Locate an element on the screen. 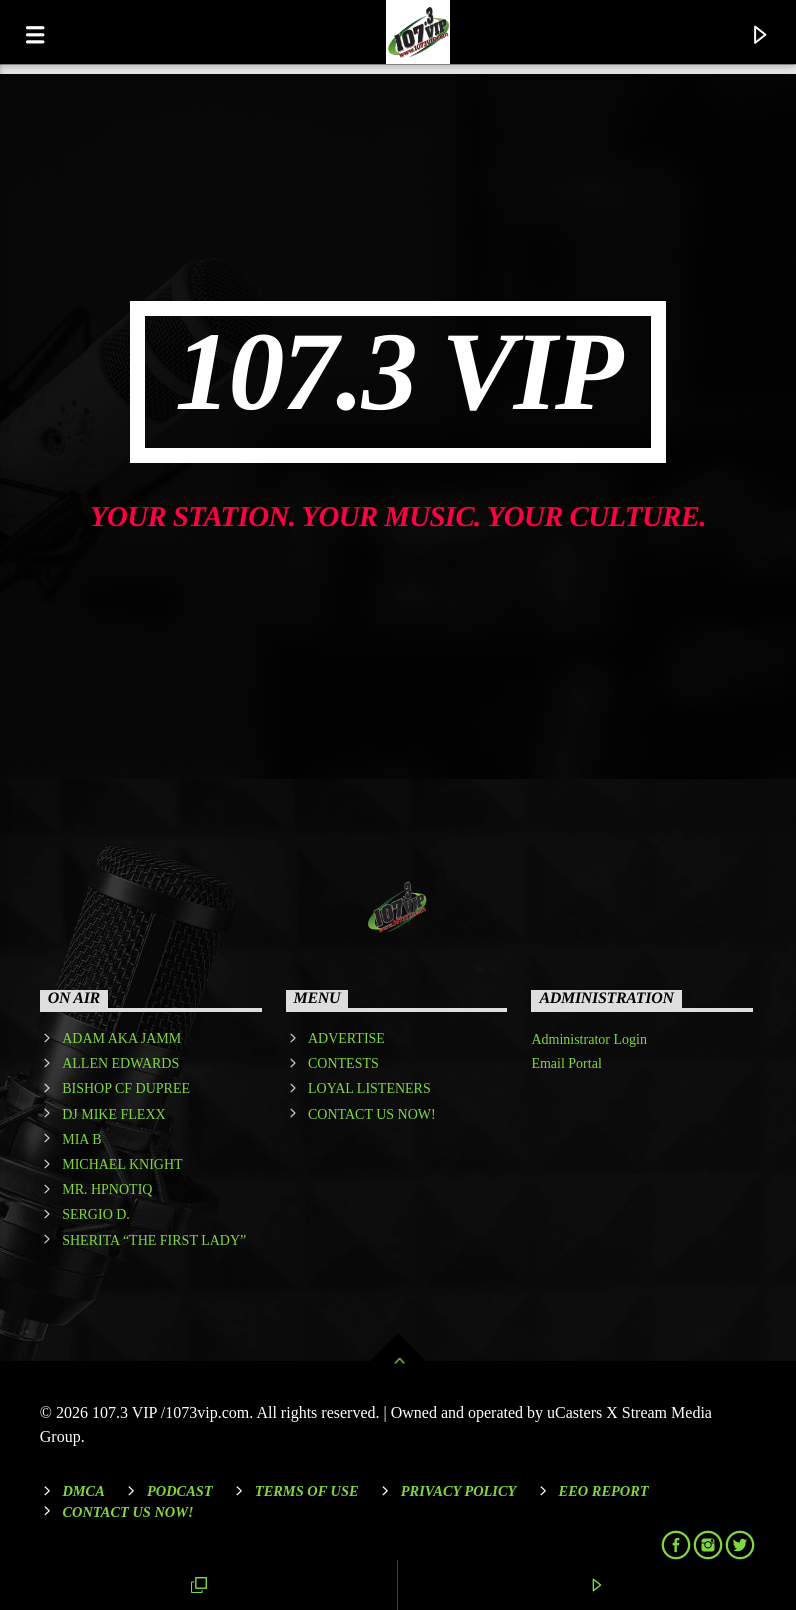  ADAM AKA JAMM is located at coordinates (121, 1038).